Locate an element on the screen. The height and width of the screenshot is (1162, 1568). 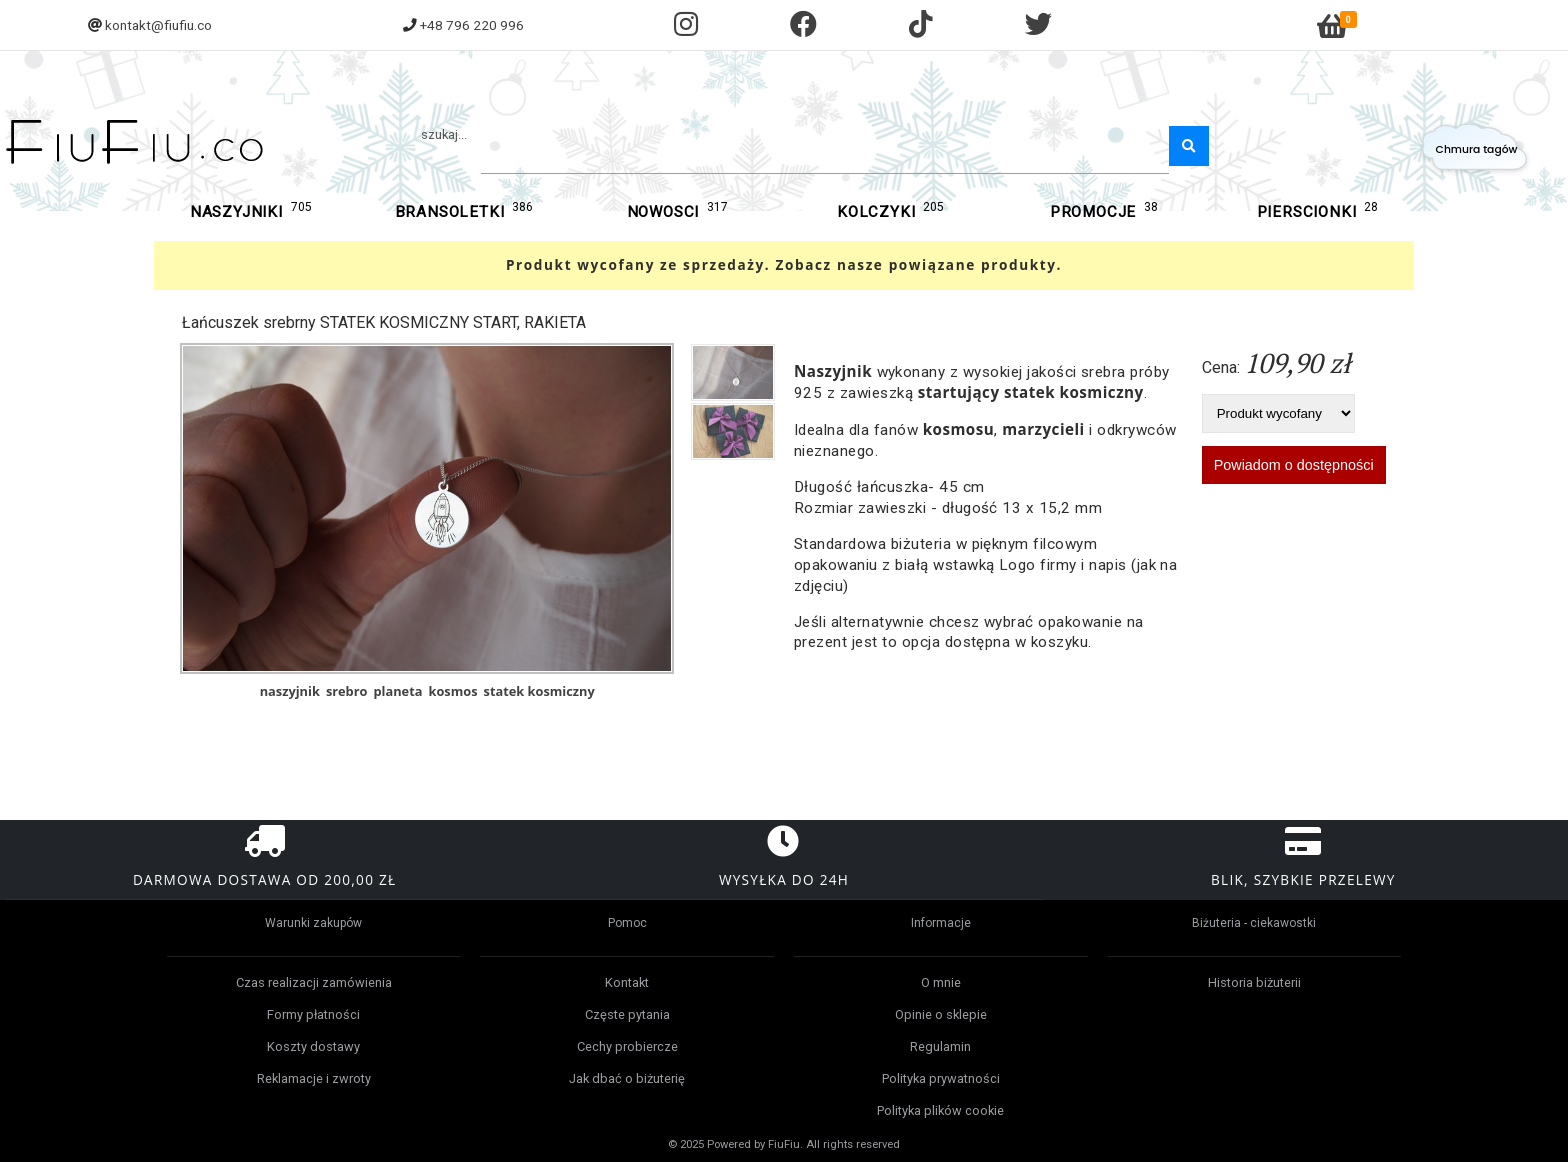
+48 796 220 996 is located at coordinates (472, 25).